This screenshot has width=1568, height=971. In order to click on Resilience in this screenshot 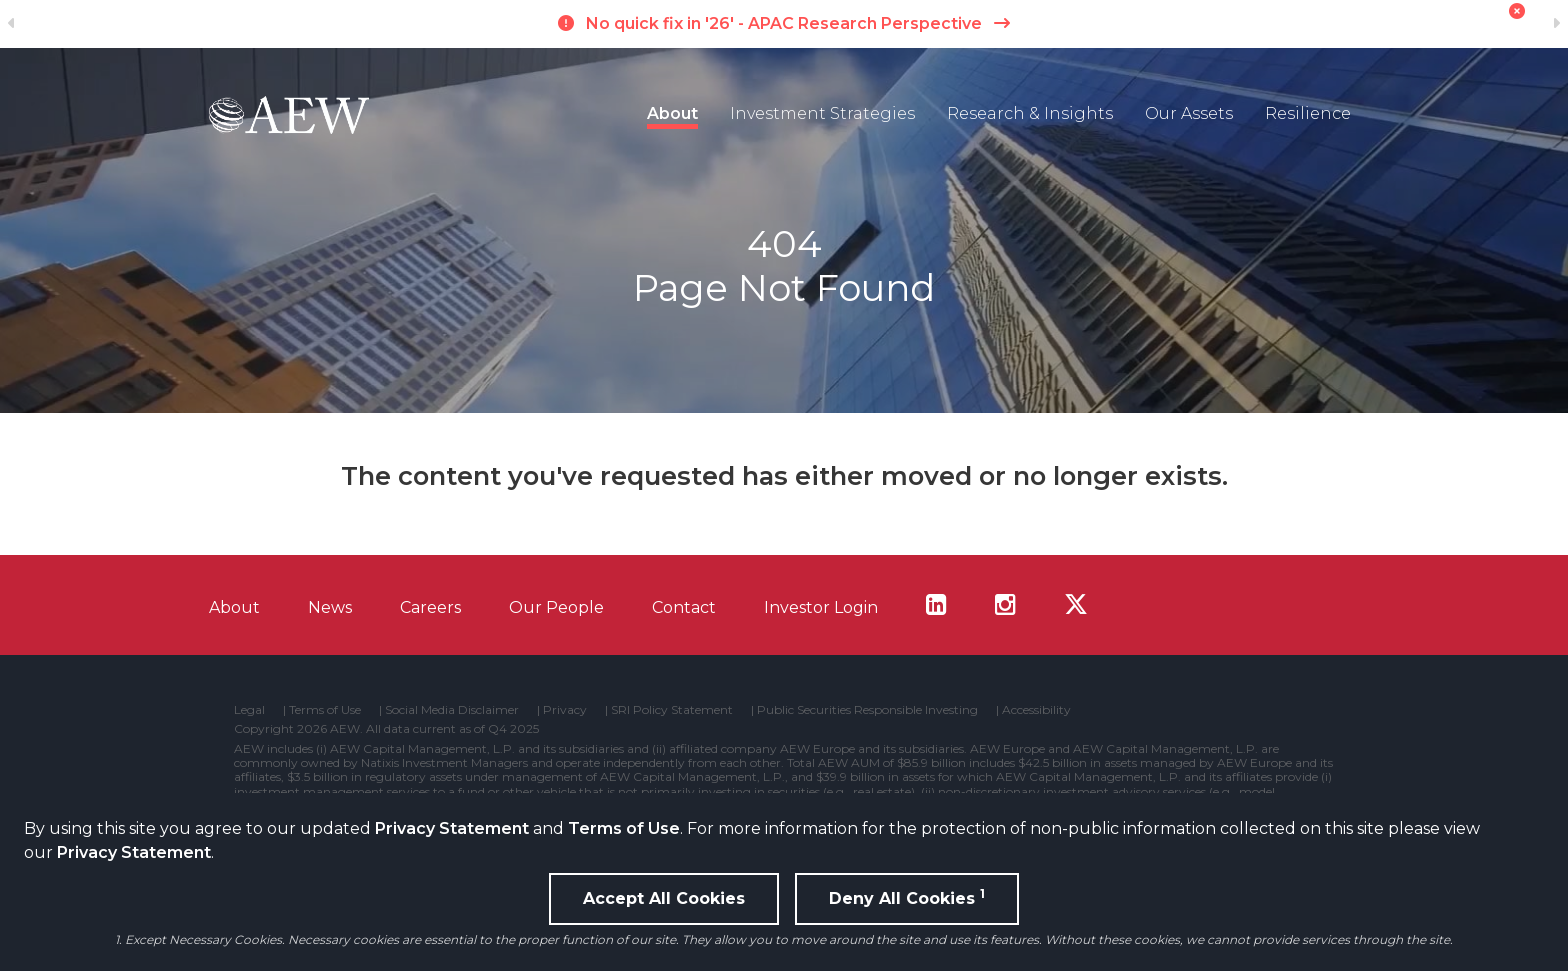, I will do `click(1308, 113)`.